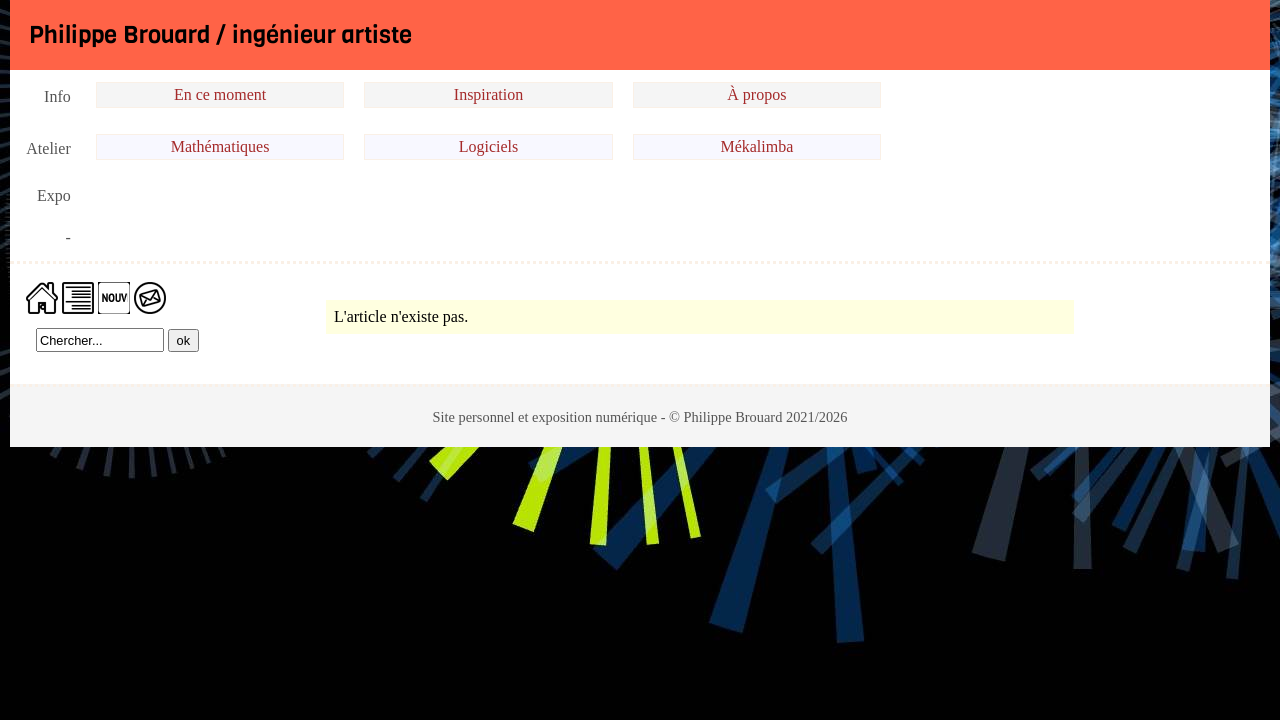 The image size is (1280, 720). Describe the element at coordinates (756, 146) in the screenshot. I see `Mékalimba` at that location.